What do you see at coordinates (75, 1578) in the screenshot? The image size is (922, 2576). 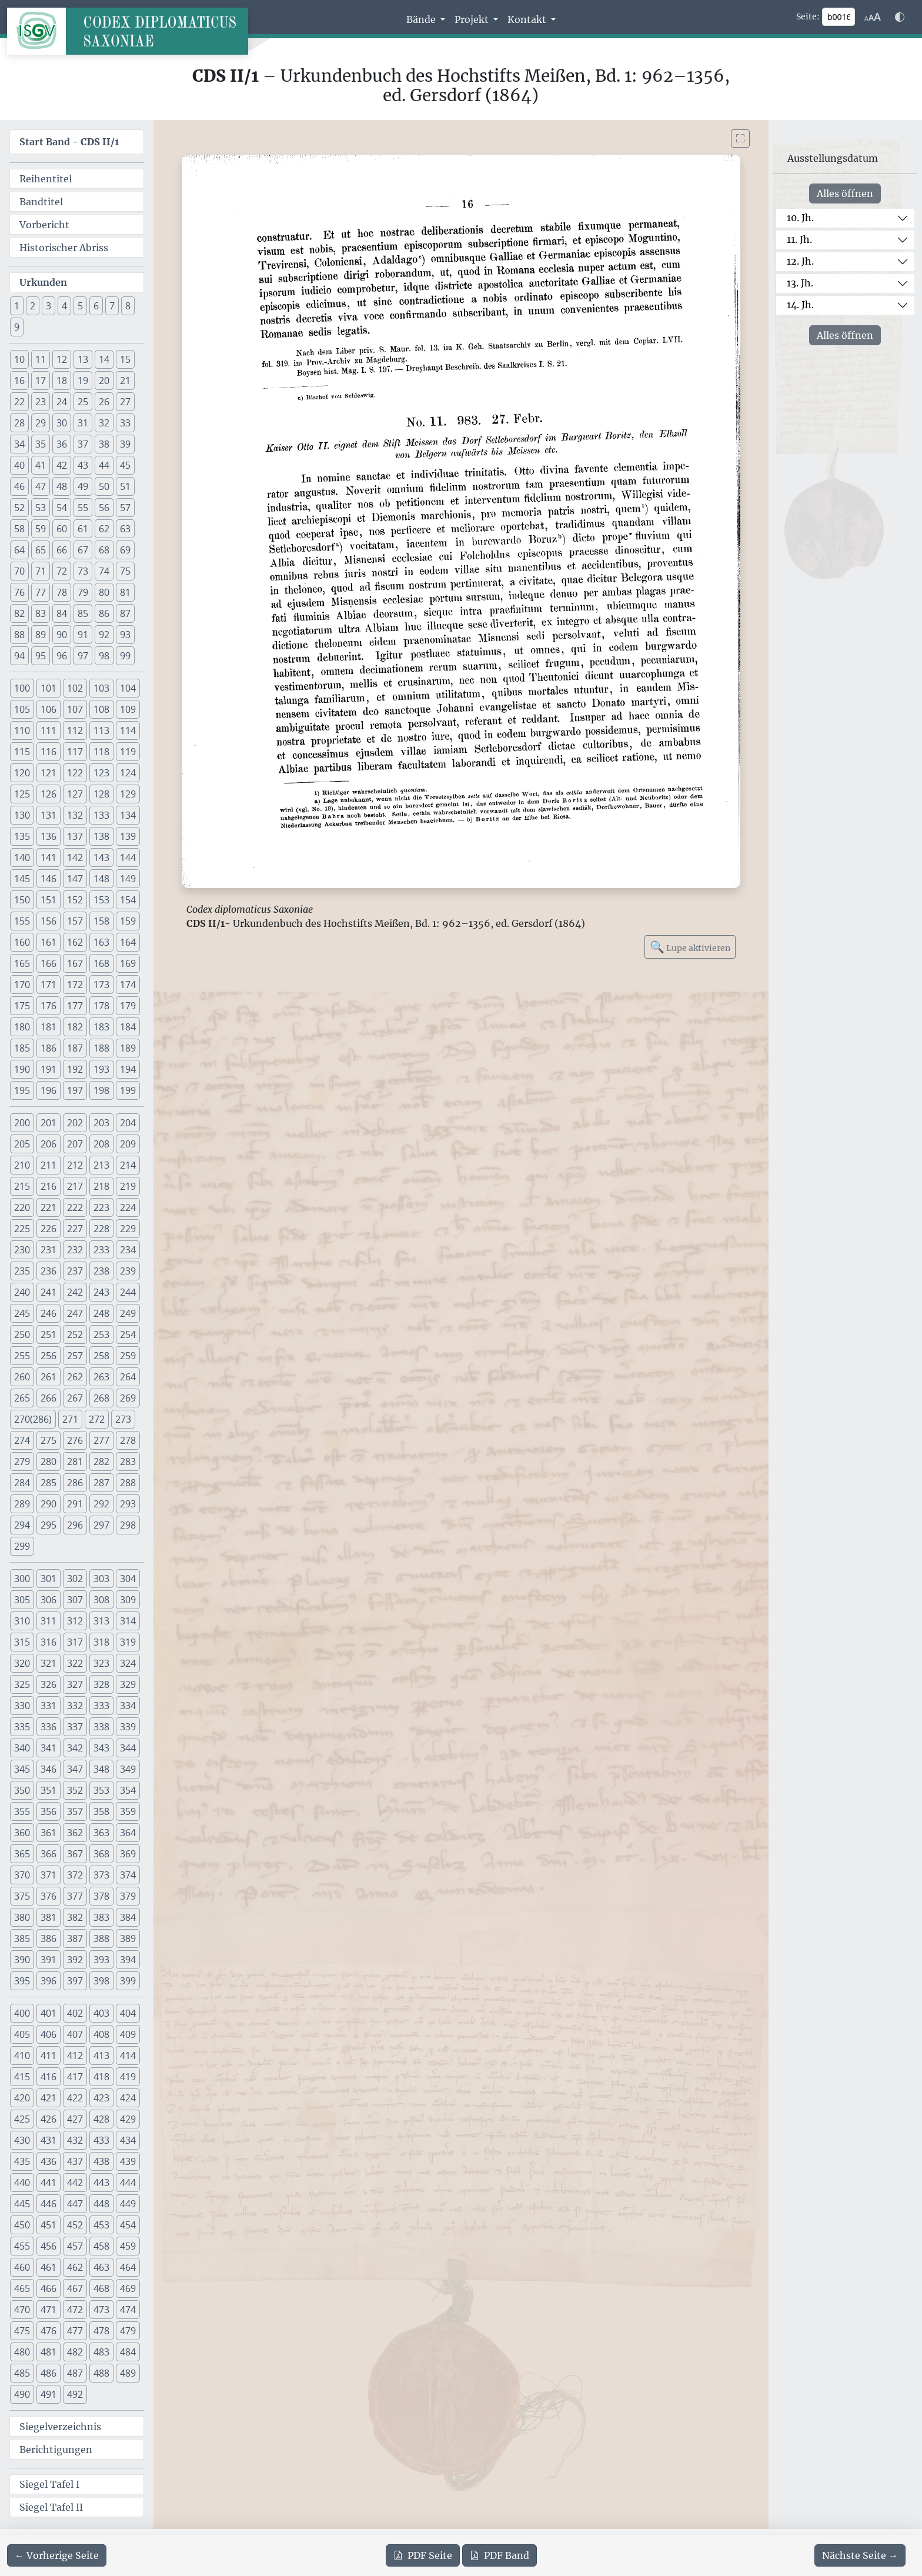 I see `302 [button]` at bounding box center [75, 1578].